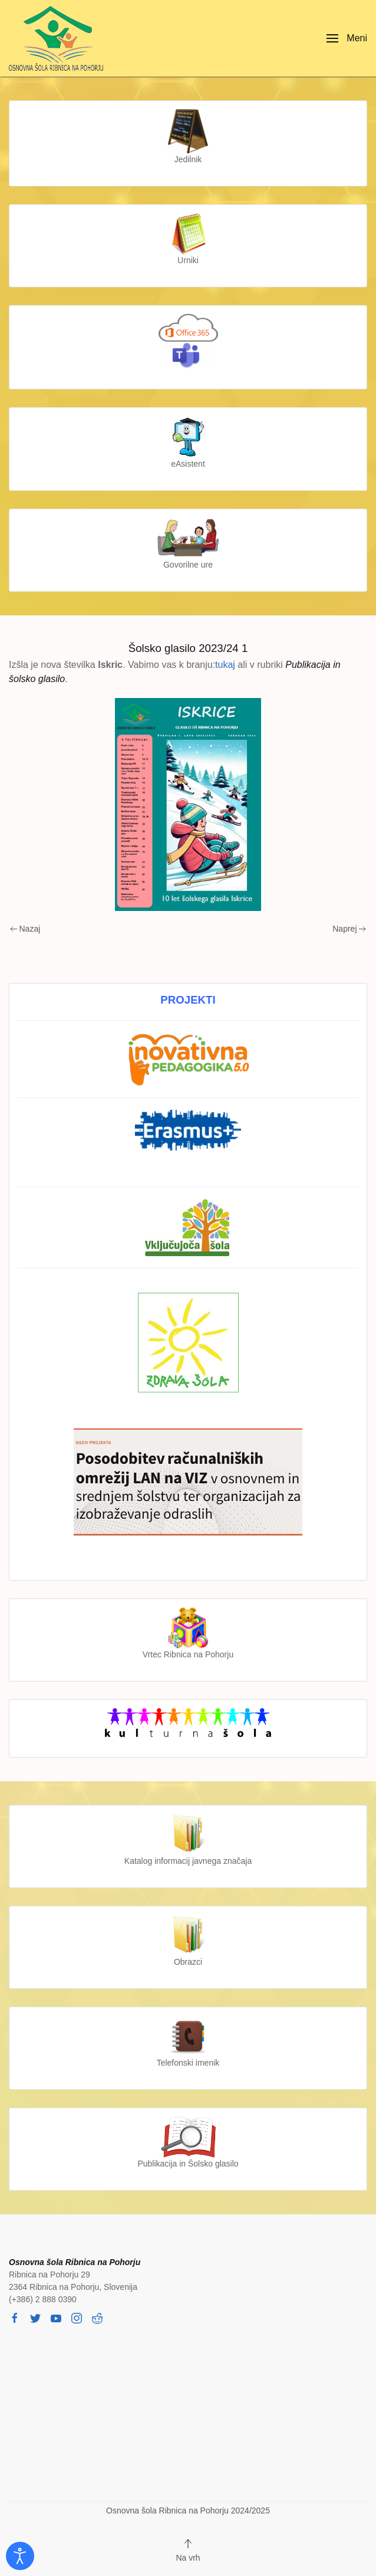  Describe the element at coordinates (20, 2556) in the screenshot. I see `[Odpri orodje za dostopnost]` at that location.